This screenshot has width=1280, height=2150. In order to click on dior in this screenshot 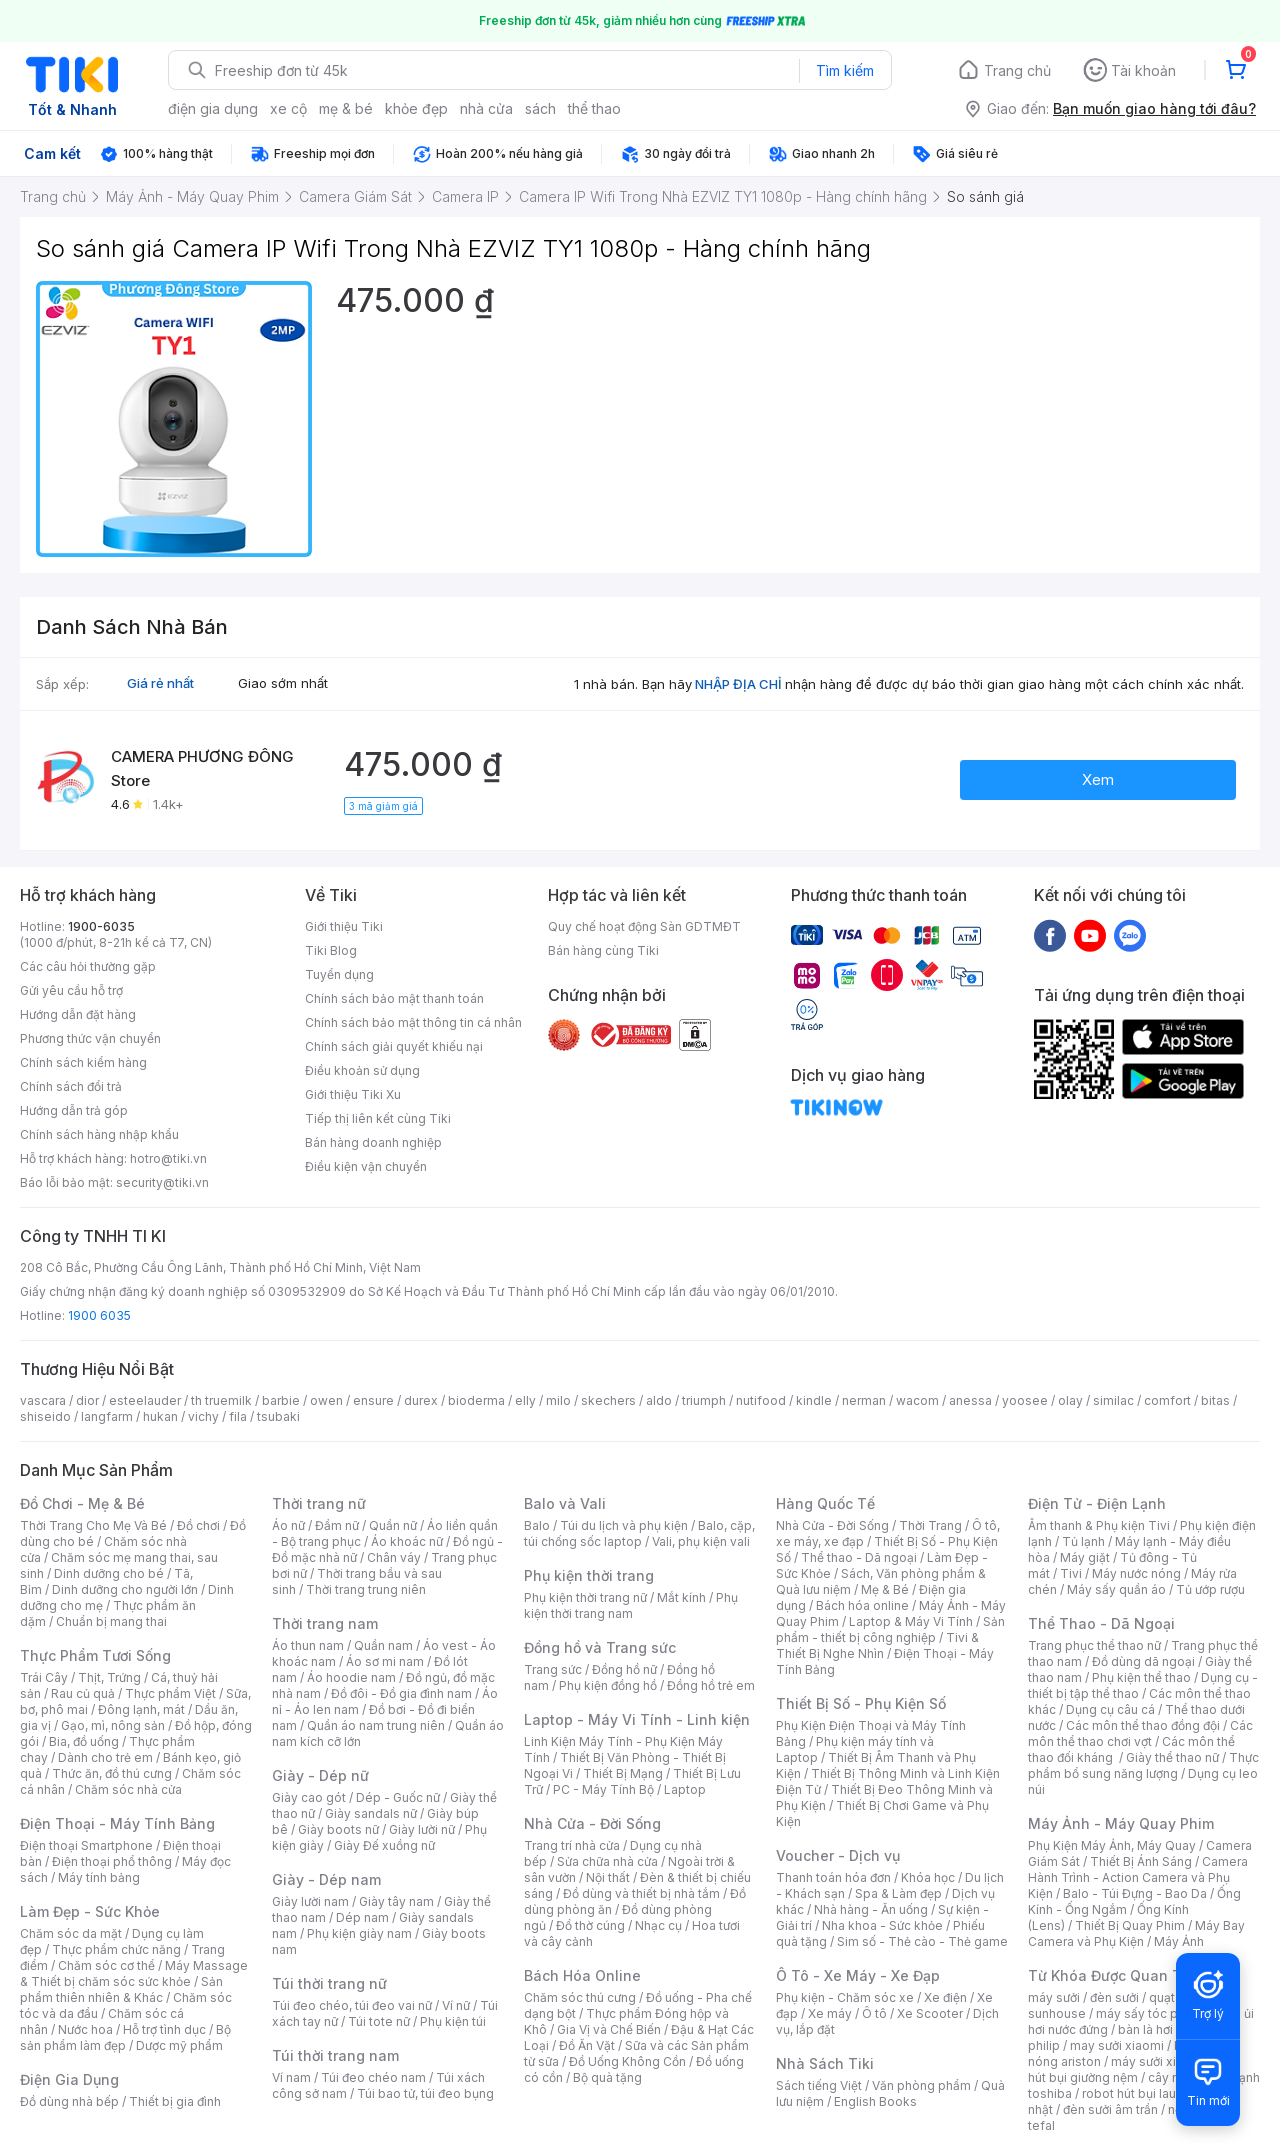, I will do `click(87, 1400)`.